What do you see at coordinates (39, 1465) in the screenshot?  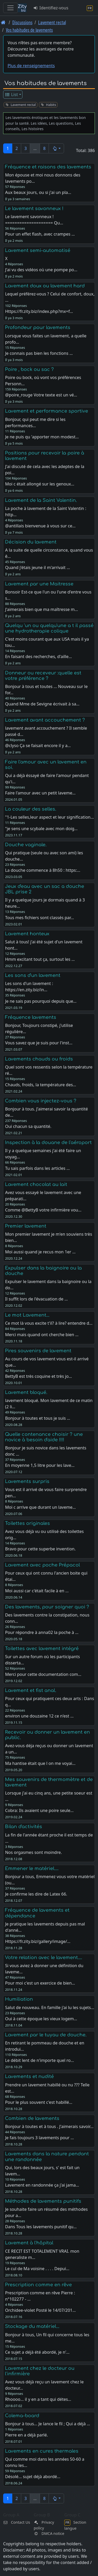 I see `En moyenne 1,5 litre pour les lave…` at bounding box center [39, 1465].